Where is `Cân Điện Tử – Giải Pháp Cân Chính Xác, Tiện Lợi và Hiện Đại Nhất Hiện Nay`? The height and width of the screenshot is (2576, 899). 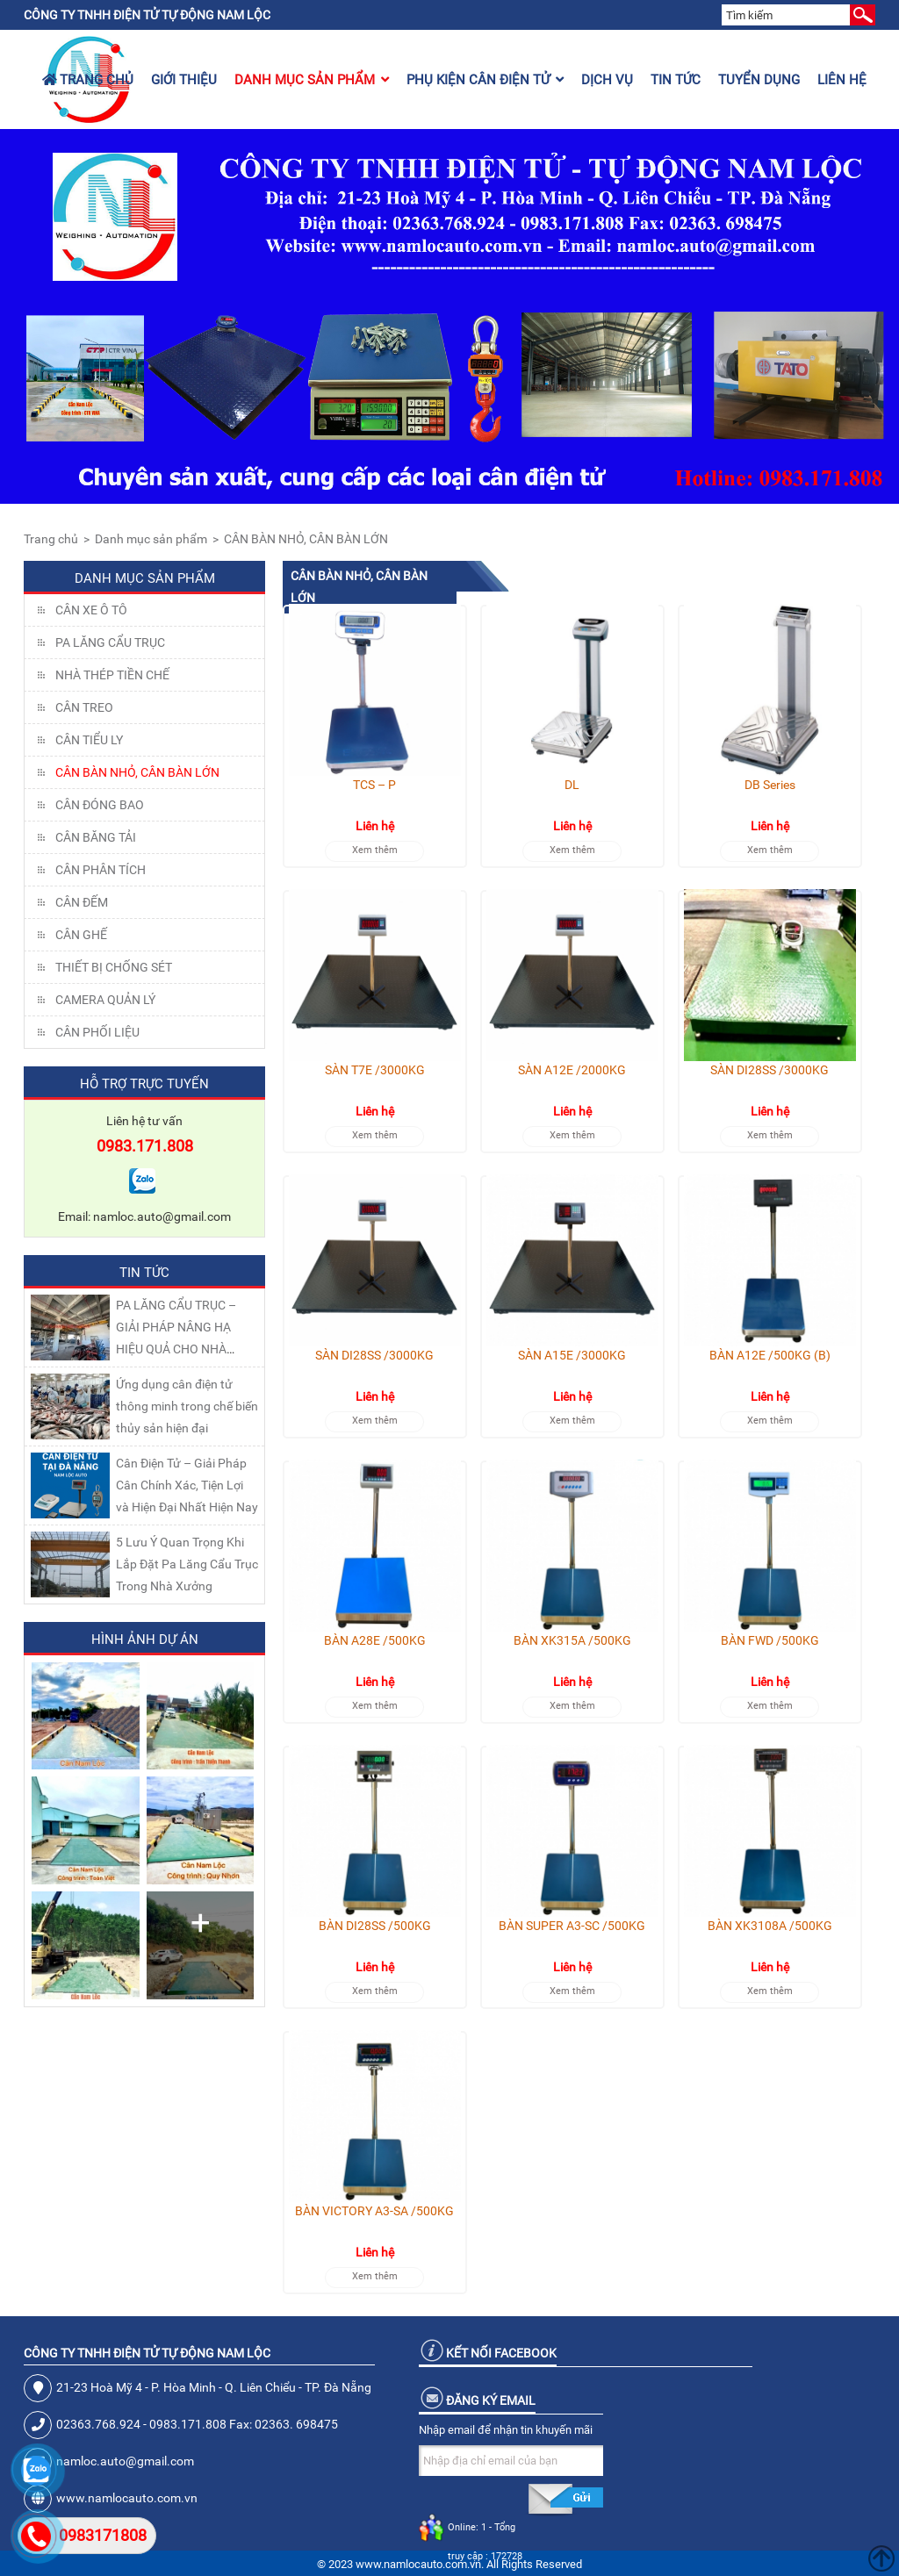
Cân Điện Tử – Giải Pháp Cân Chính Xác, Tiện Lợi và Hiện Đại Nhất Hiện Nay is located at coordinates (187, 1485).